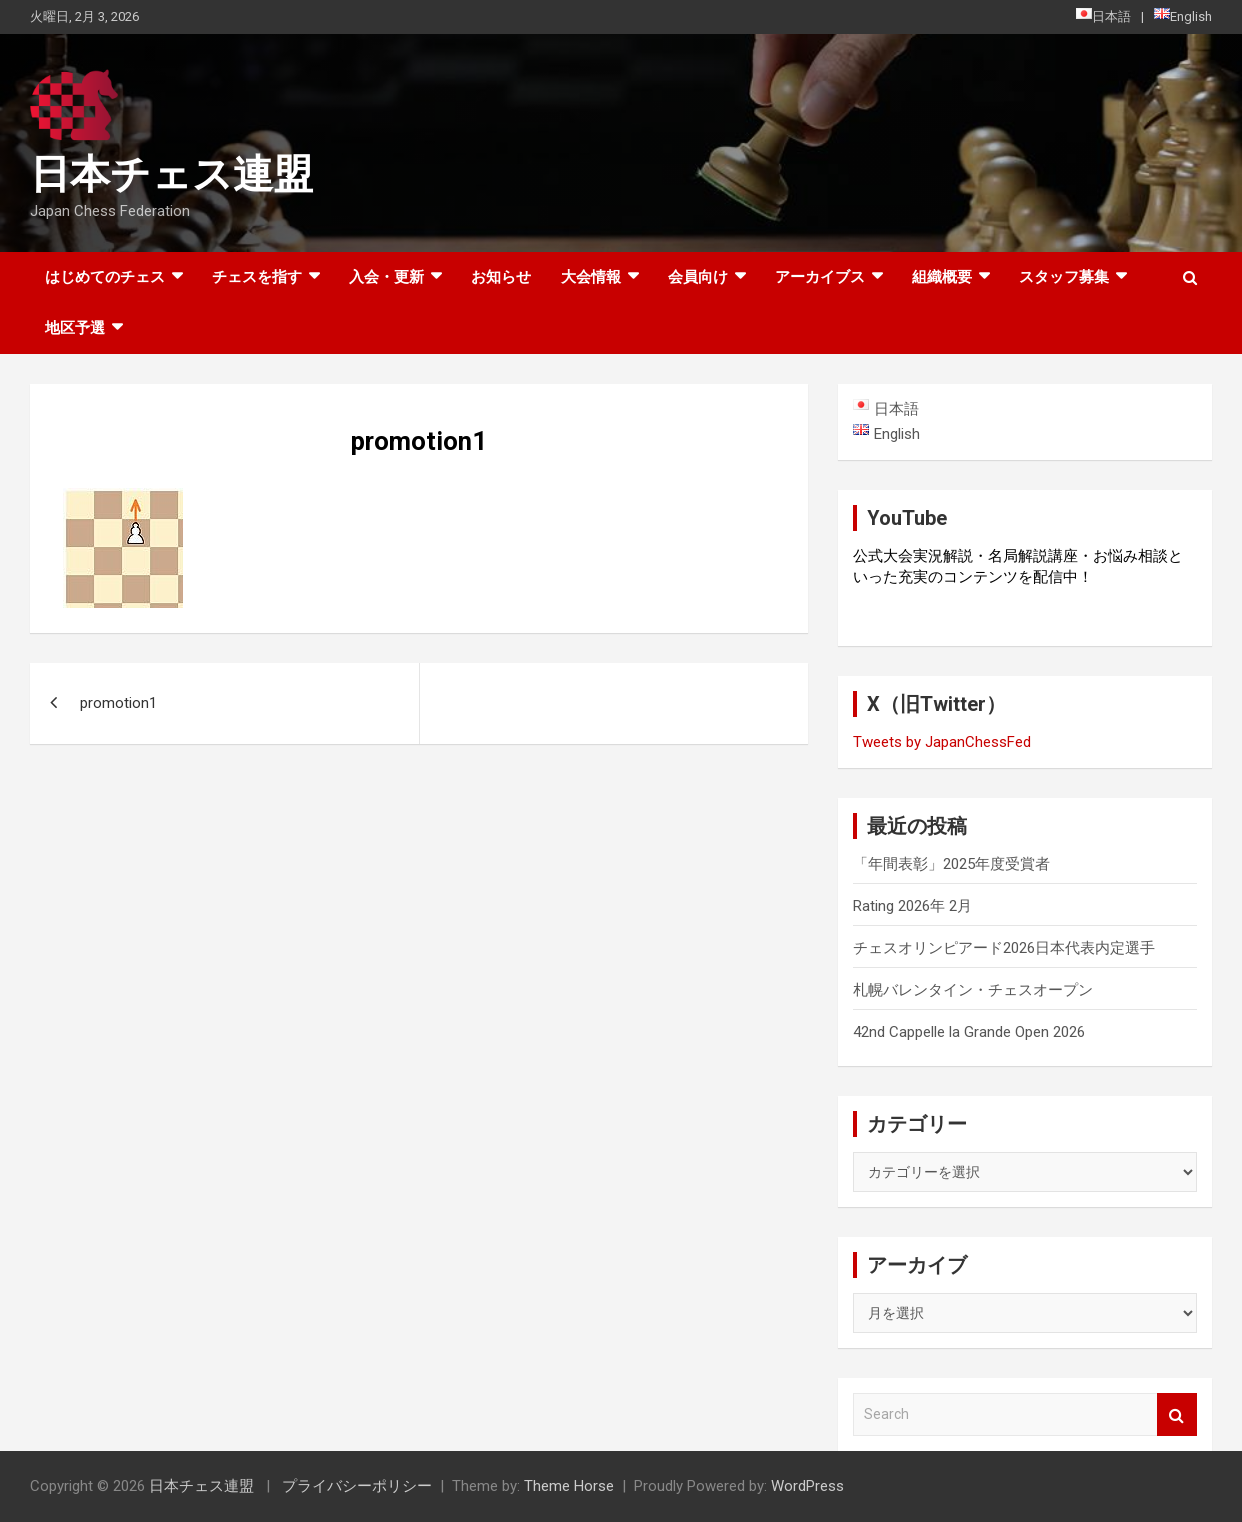 This screenshot has width=1242, height=1522. I want to click on アーカイブス, so click(820, 277).